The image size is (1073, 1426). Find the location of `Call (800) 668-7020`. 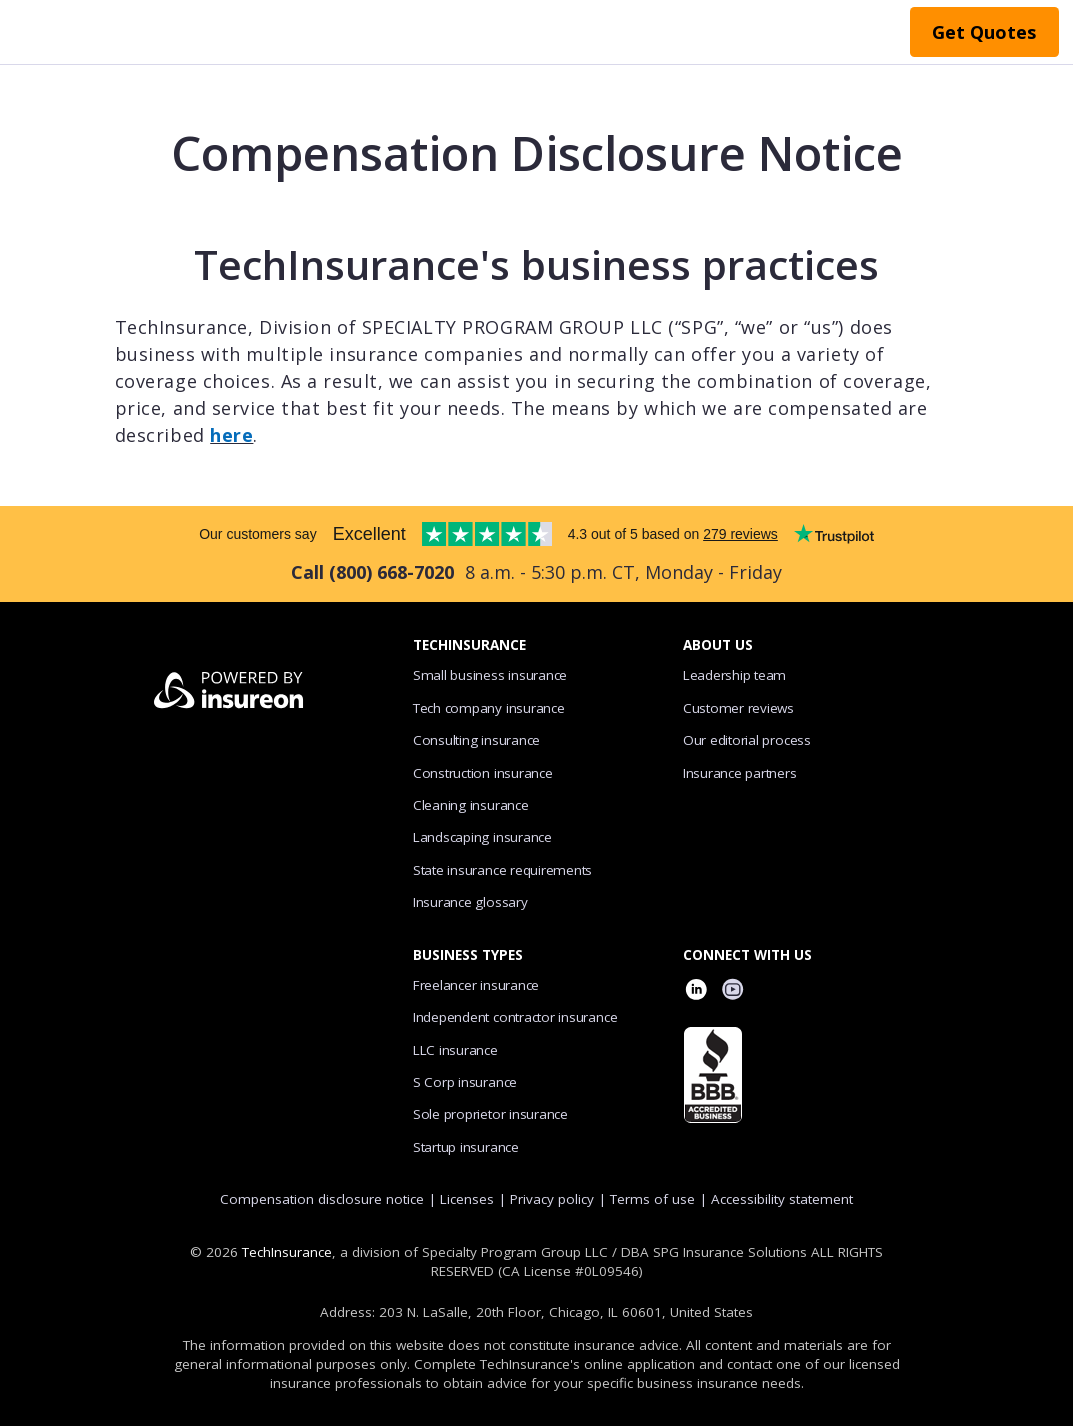

Call (800) 668-7020 is located at coordinates (372, 572).